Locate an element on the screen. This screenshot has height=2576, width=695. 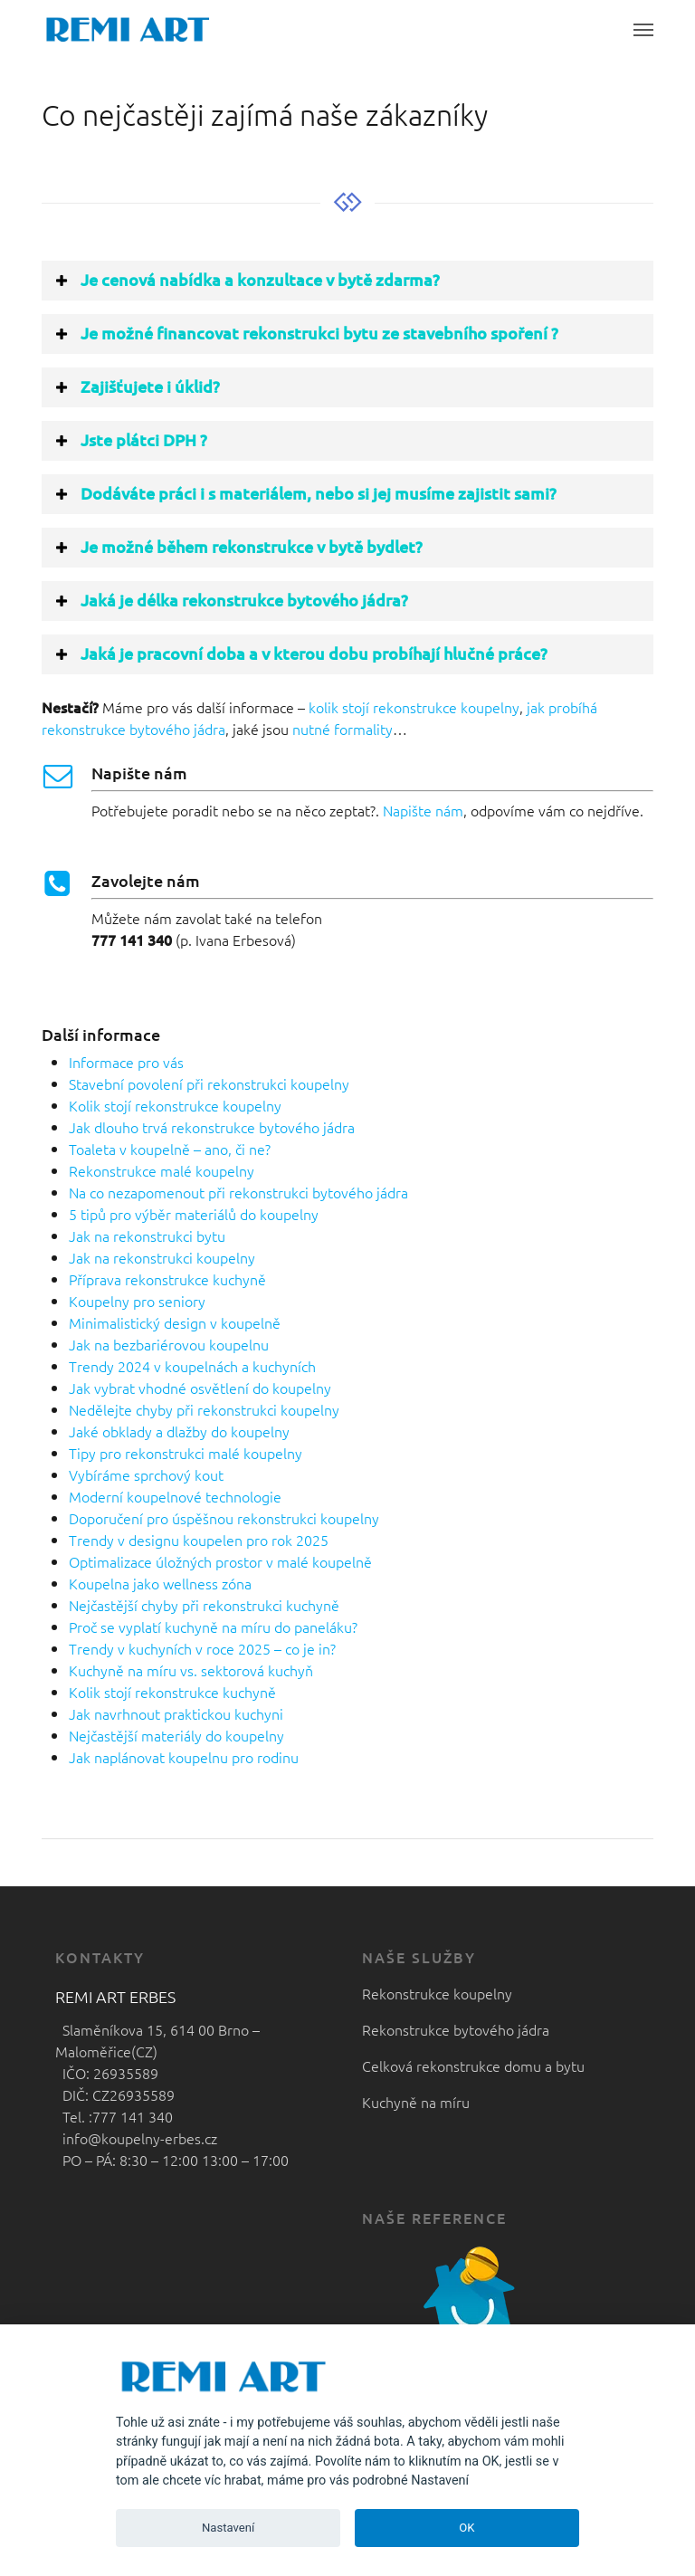
Příprava rekonstrukce kuchyně is located at coordinates (167, 1279).